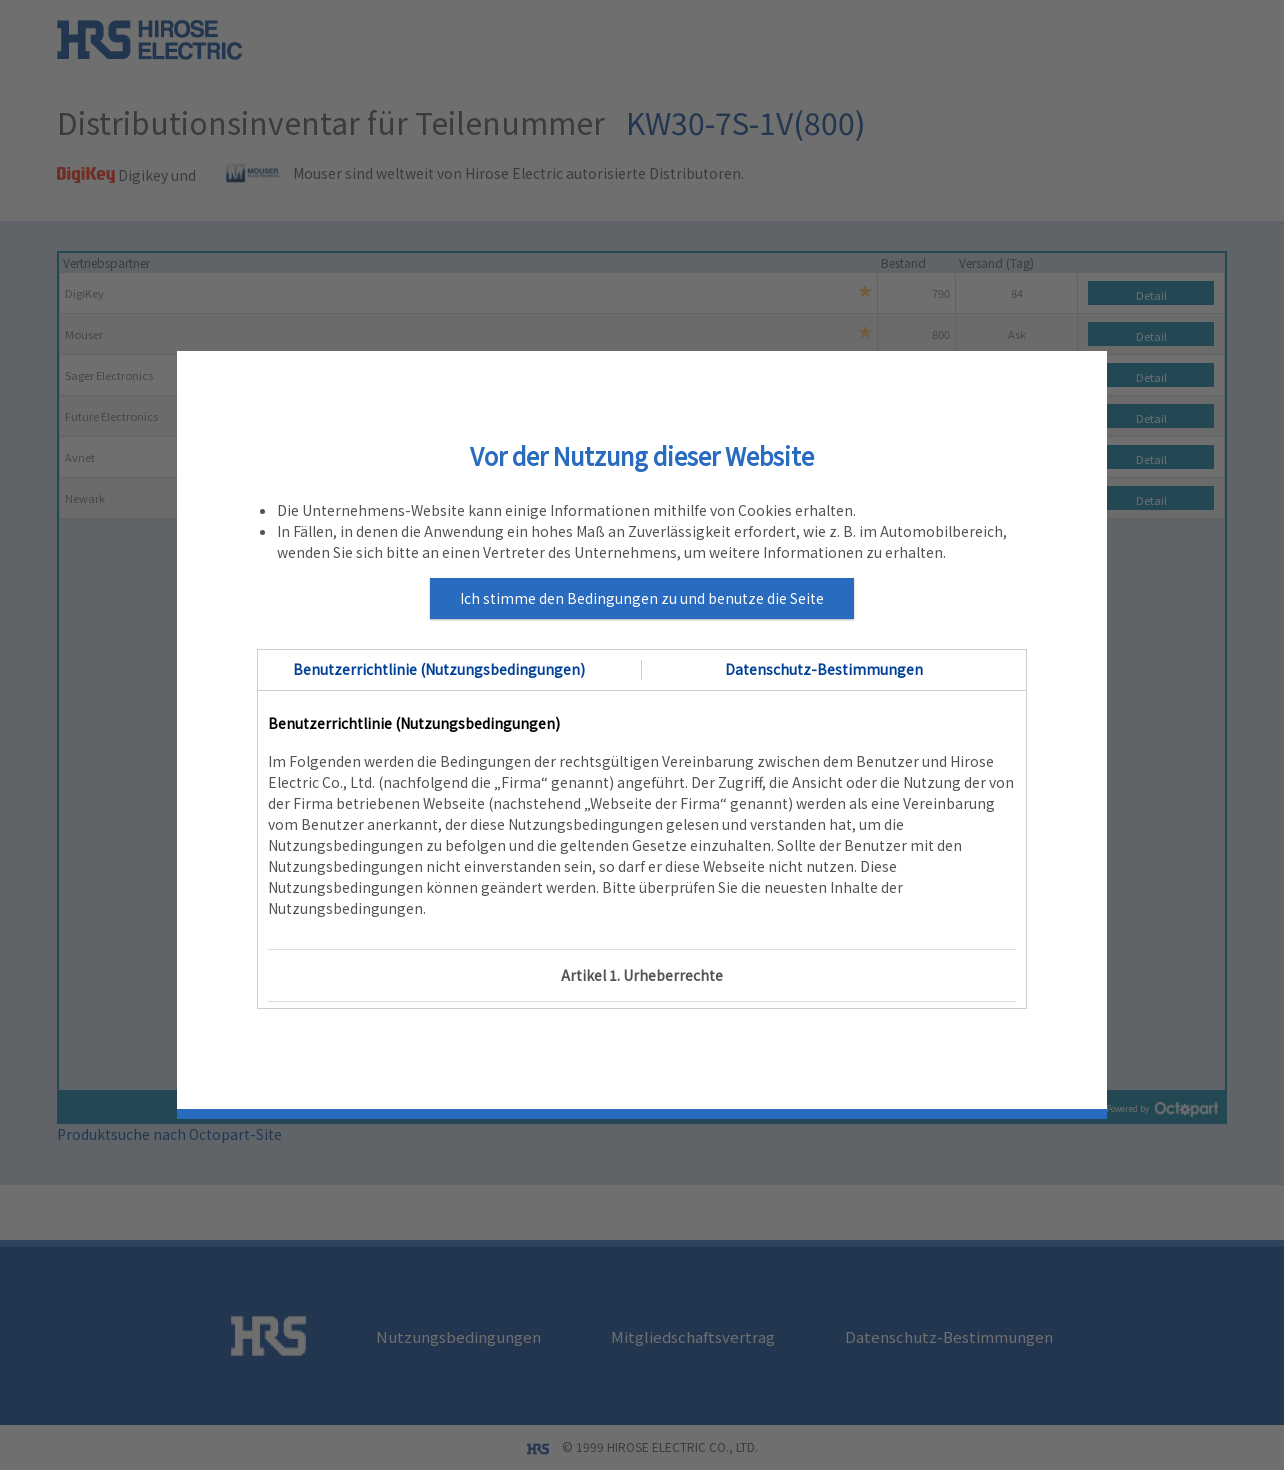 This screenshot has height=1470, width=1284. Describe the element at coordinates (642, 598) in the screenshot. I see `Ich stimme den Bedingungen zu und benutze die Seite` at that location.